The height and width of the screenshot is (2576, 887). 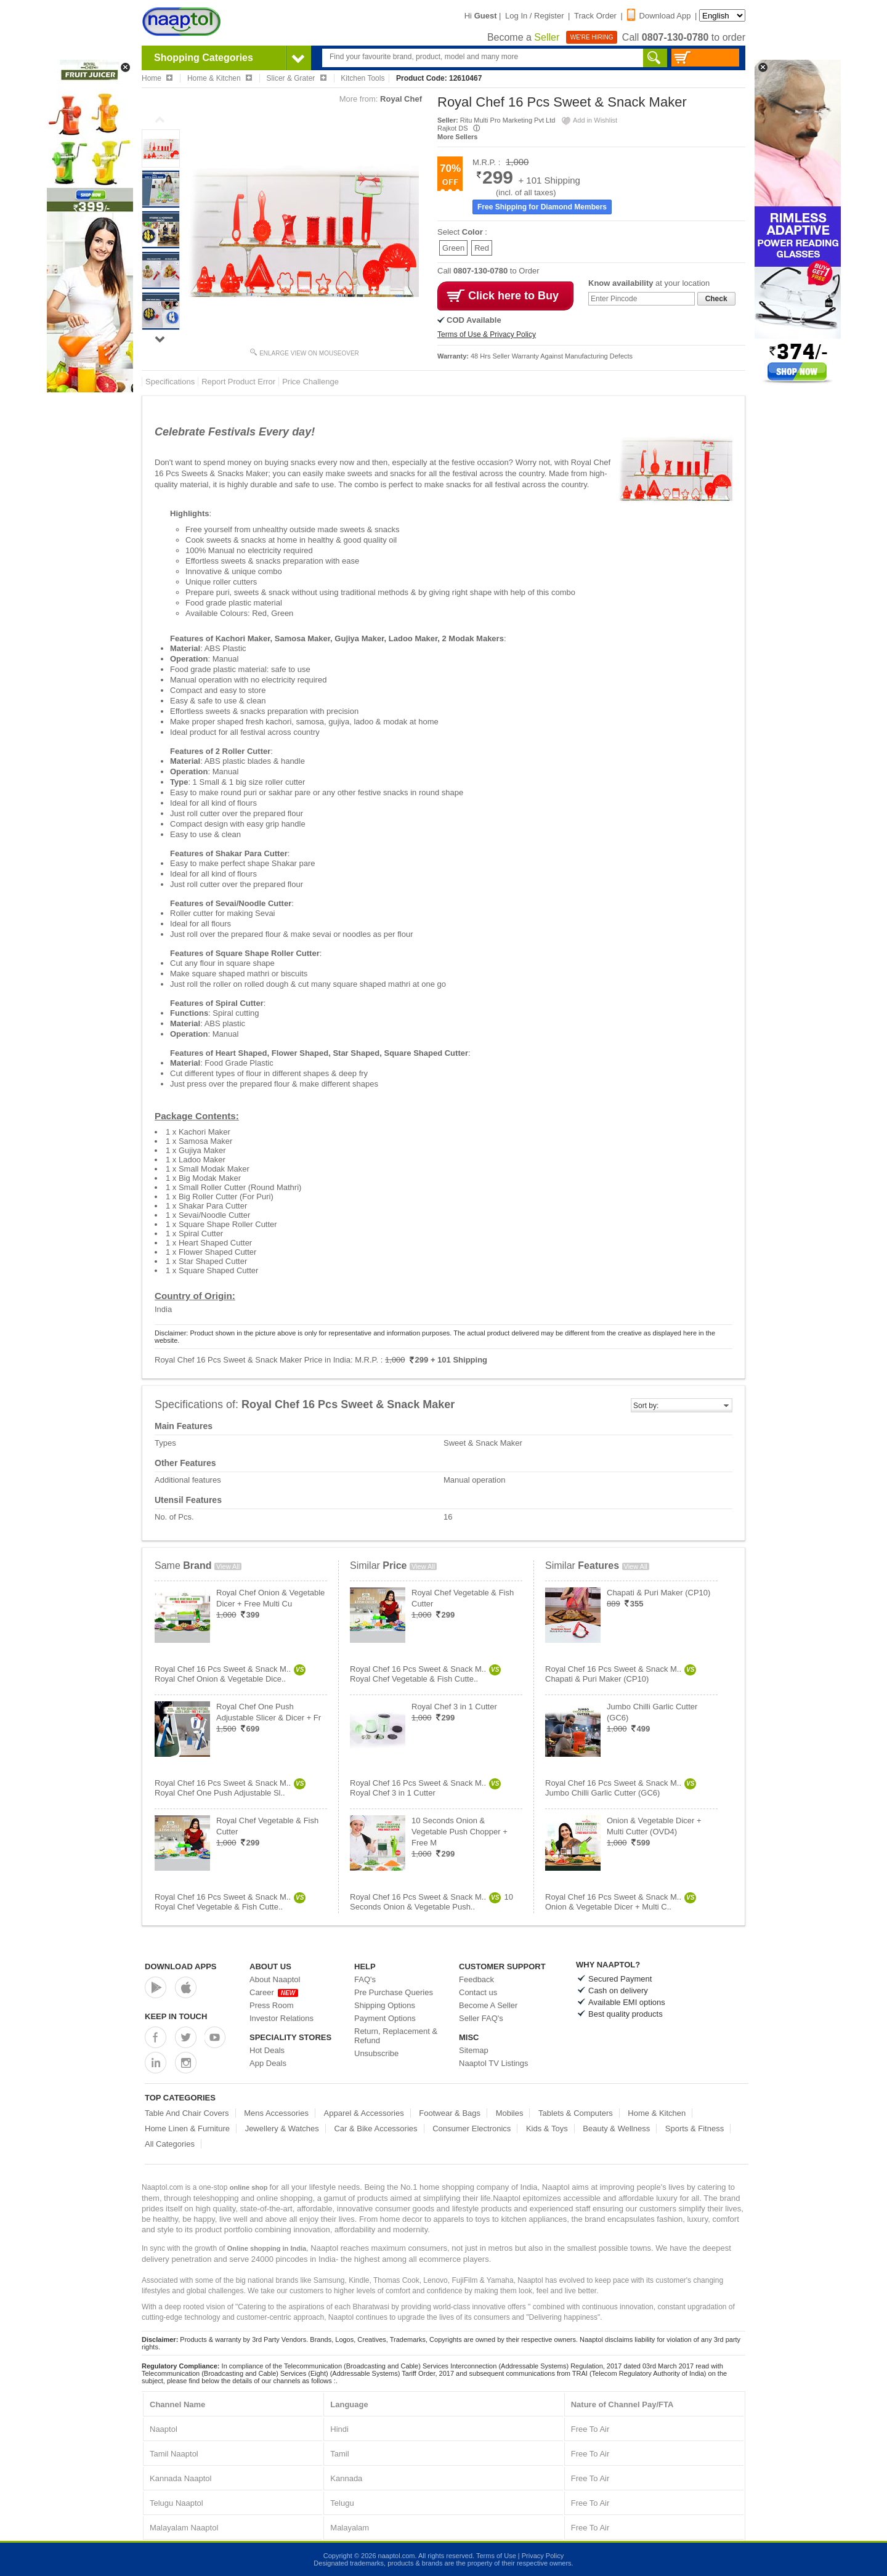 I want to click on More Sellers, so click(x=457, y=136).